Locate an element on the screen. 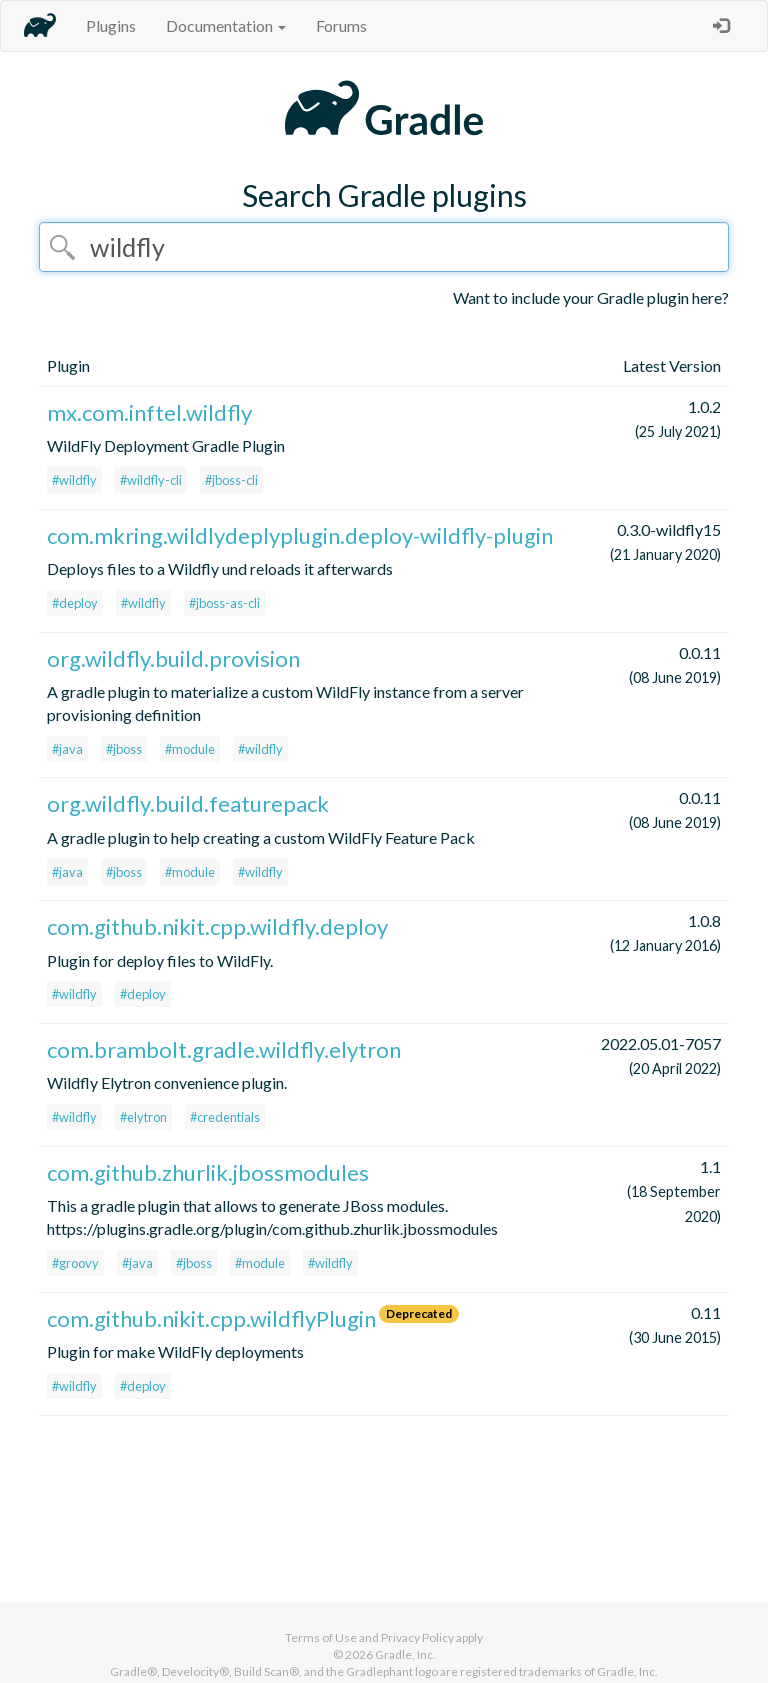  mx.com.inftel.wildfly is located at coordinates (149, 412).